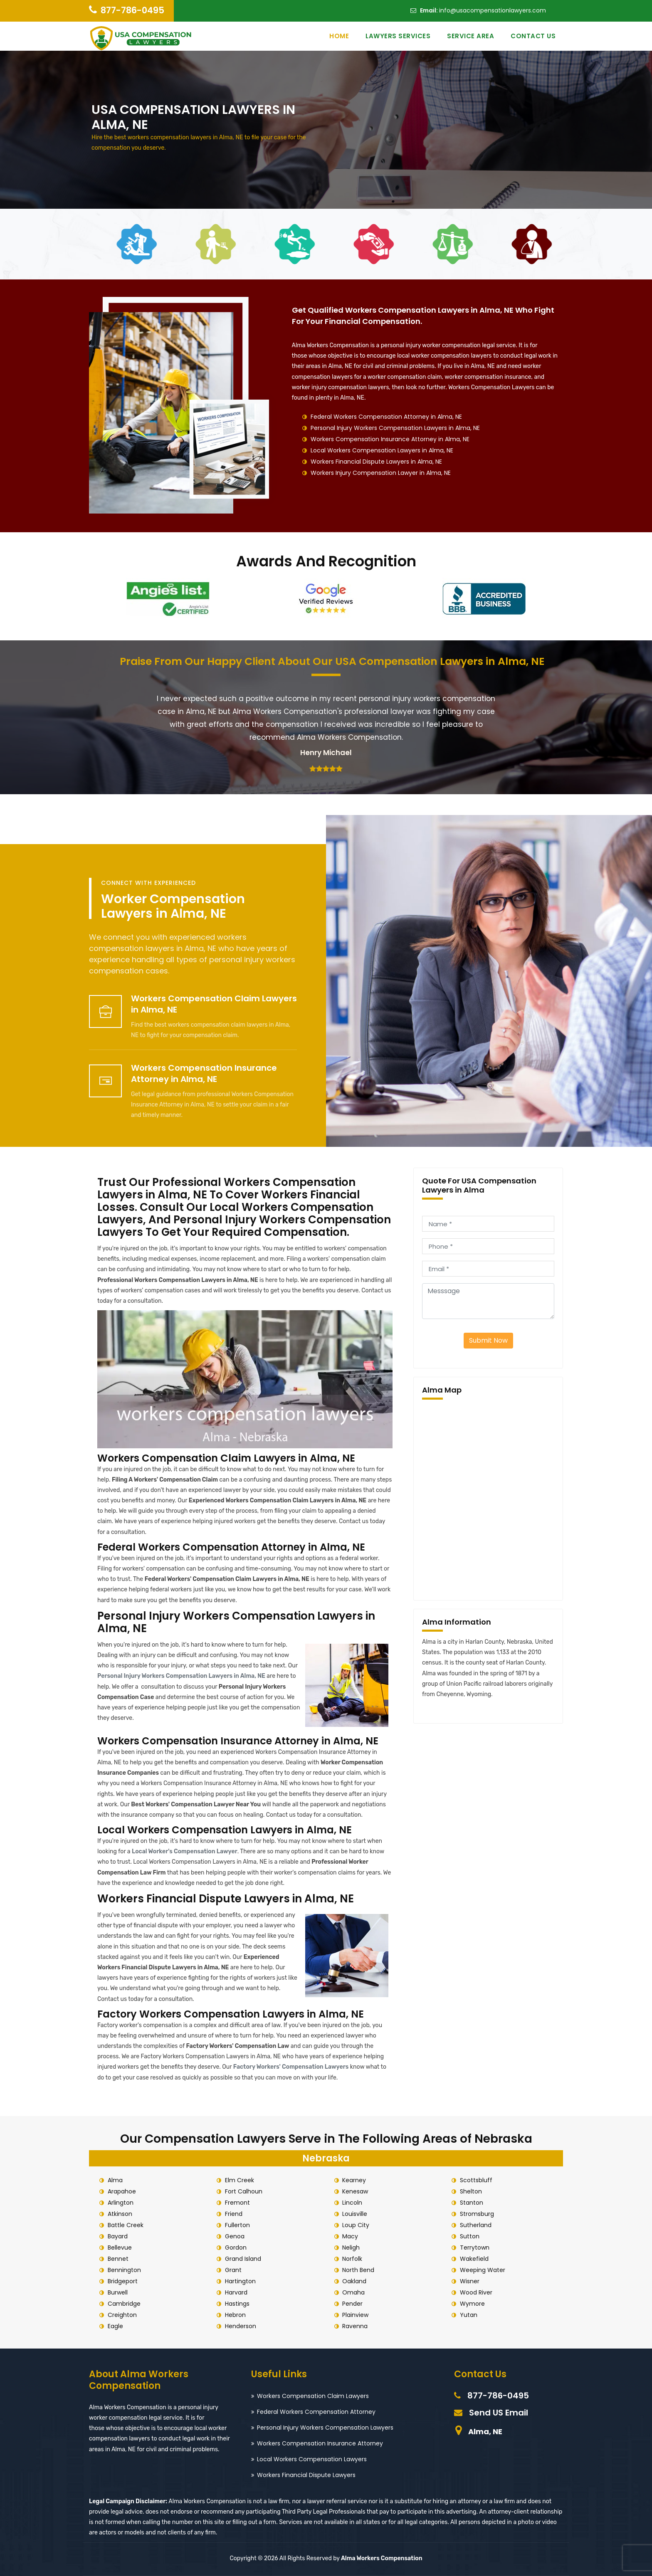 The height and width of the screenshot is (2576, 652). What do you see at coordinates (356, 2315) in the screenshot?
I see `Plainview` at bounding box center [356, 2315].